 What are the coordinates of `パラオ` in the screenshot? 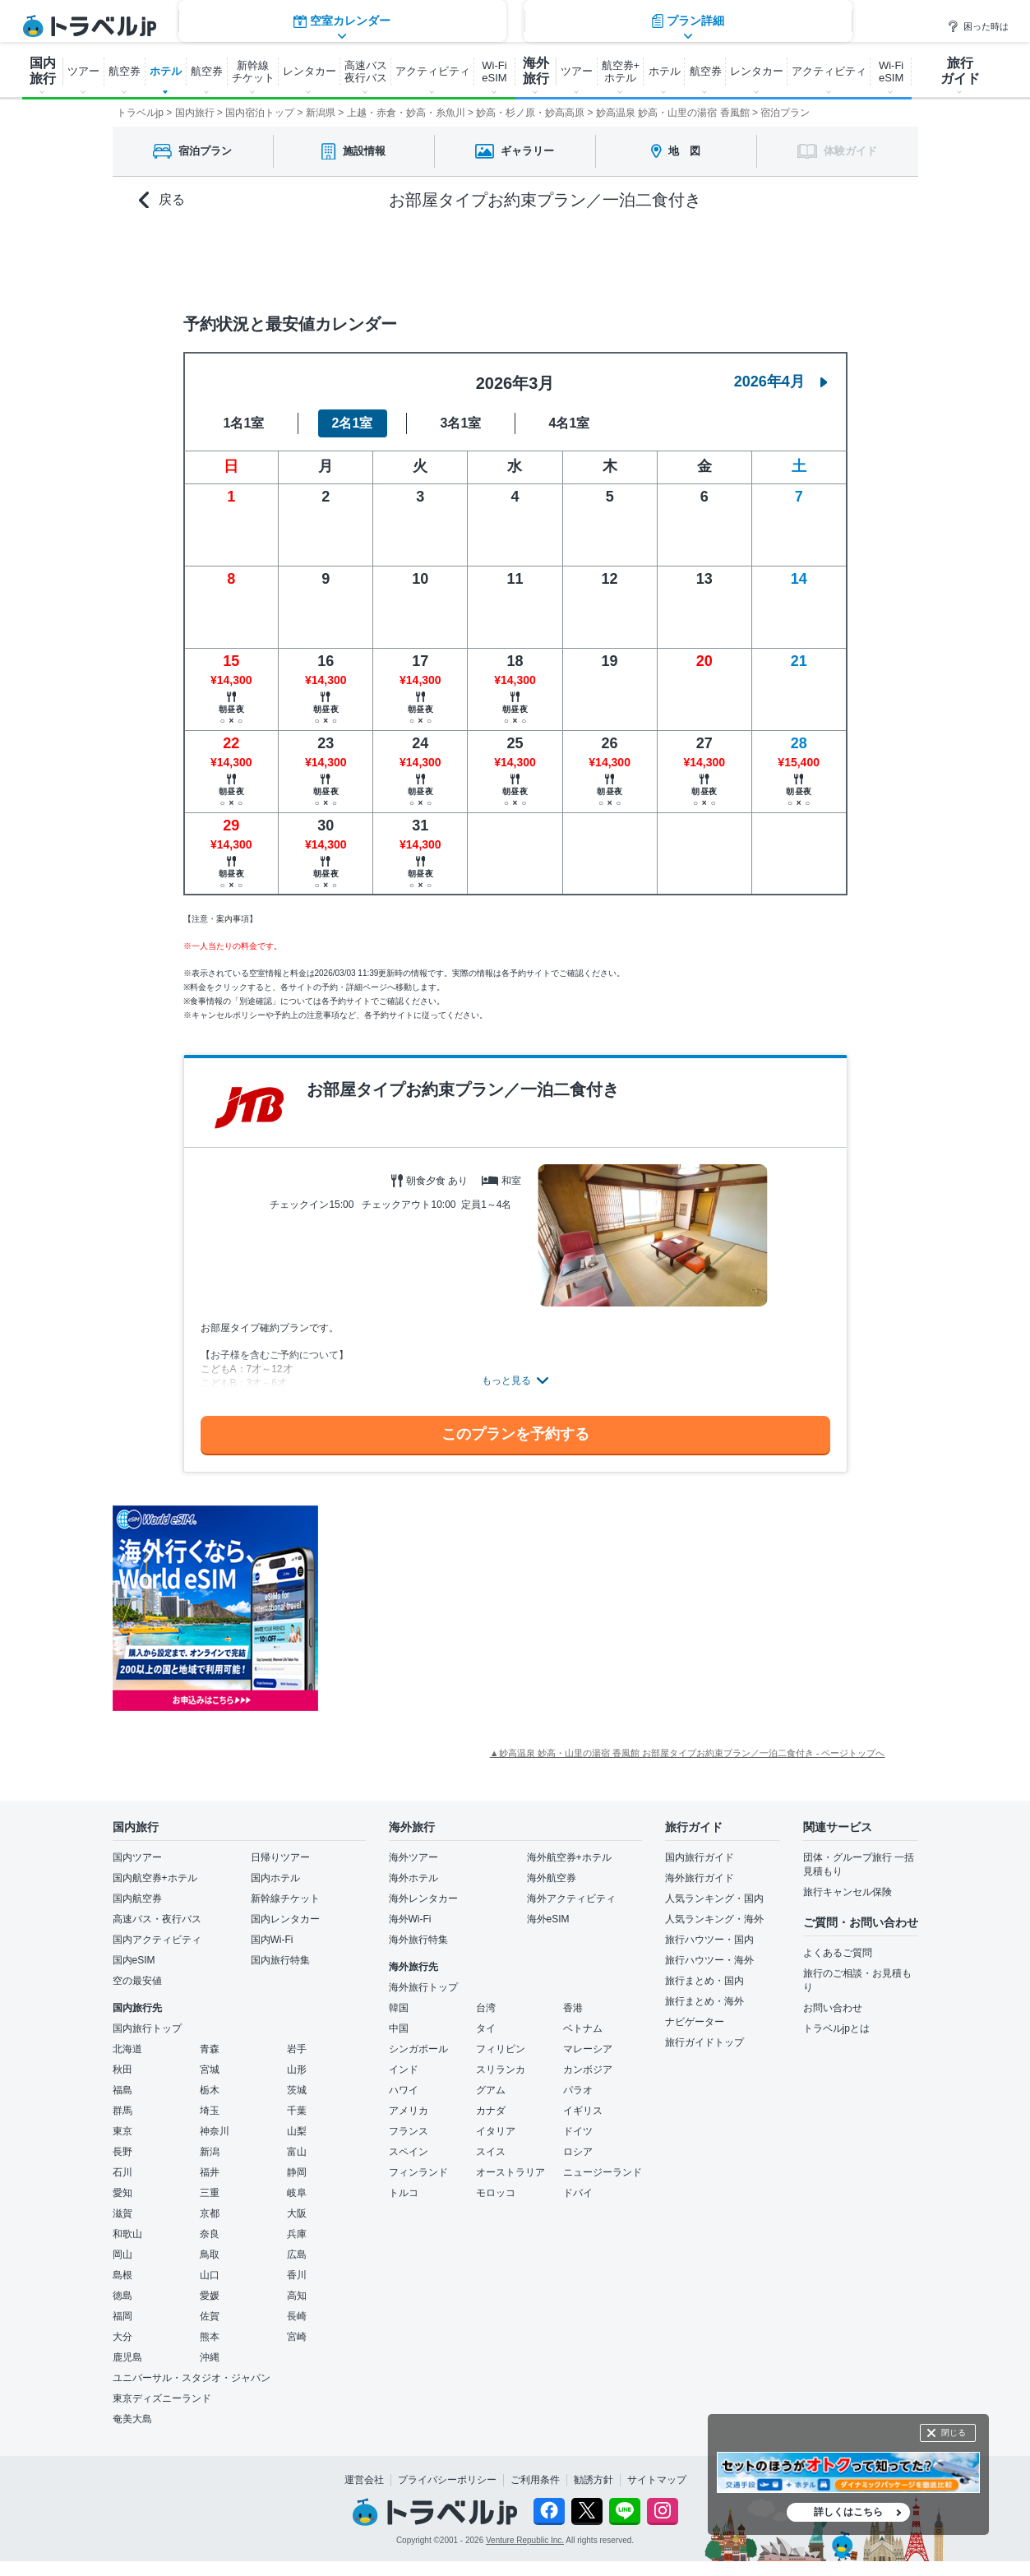 It's located at (578, 2090).